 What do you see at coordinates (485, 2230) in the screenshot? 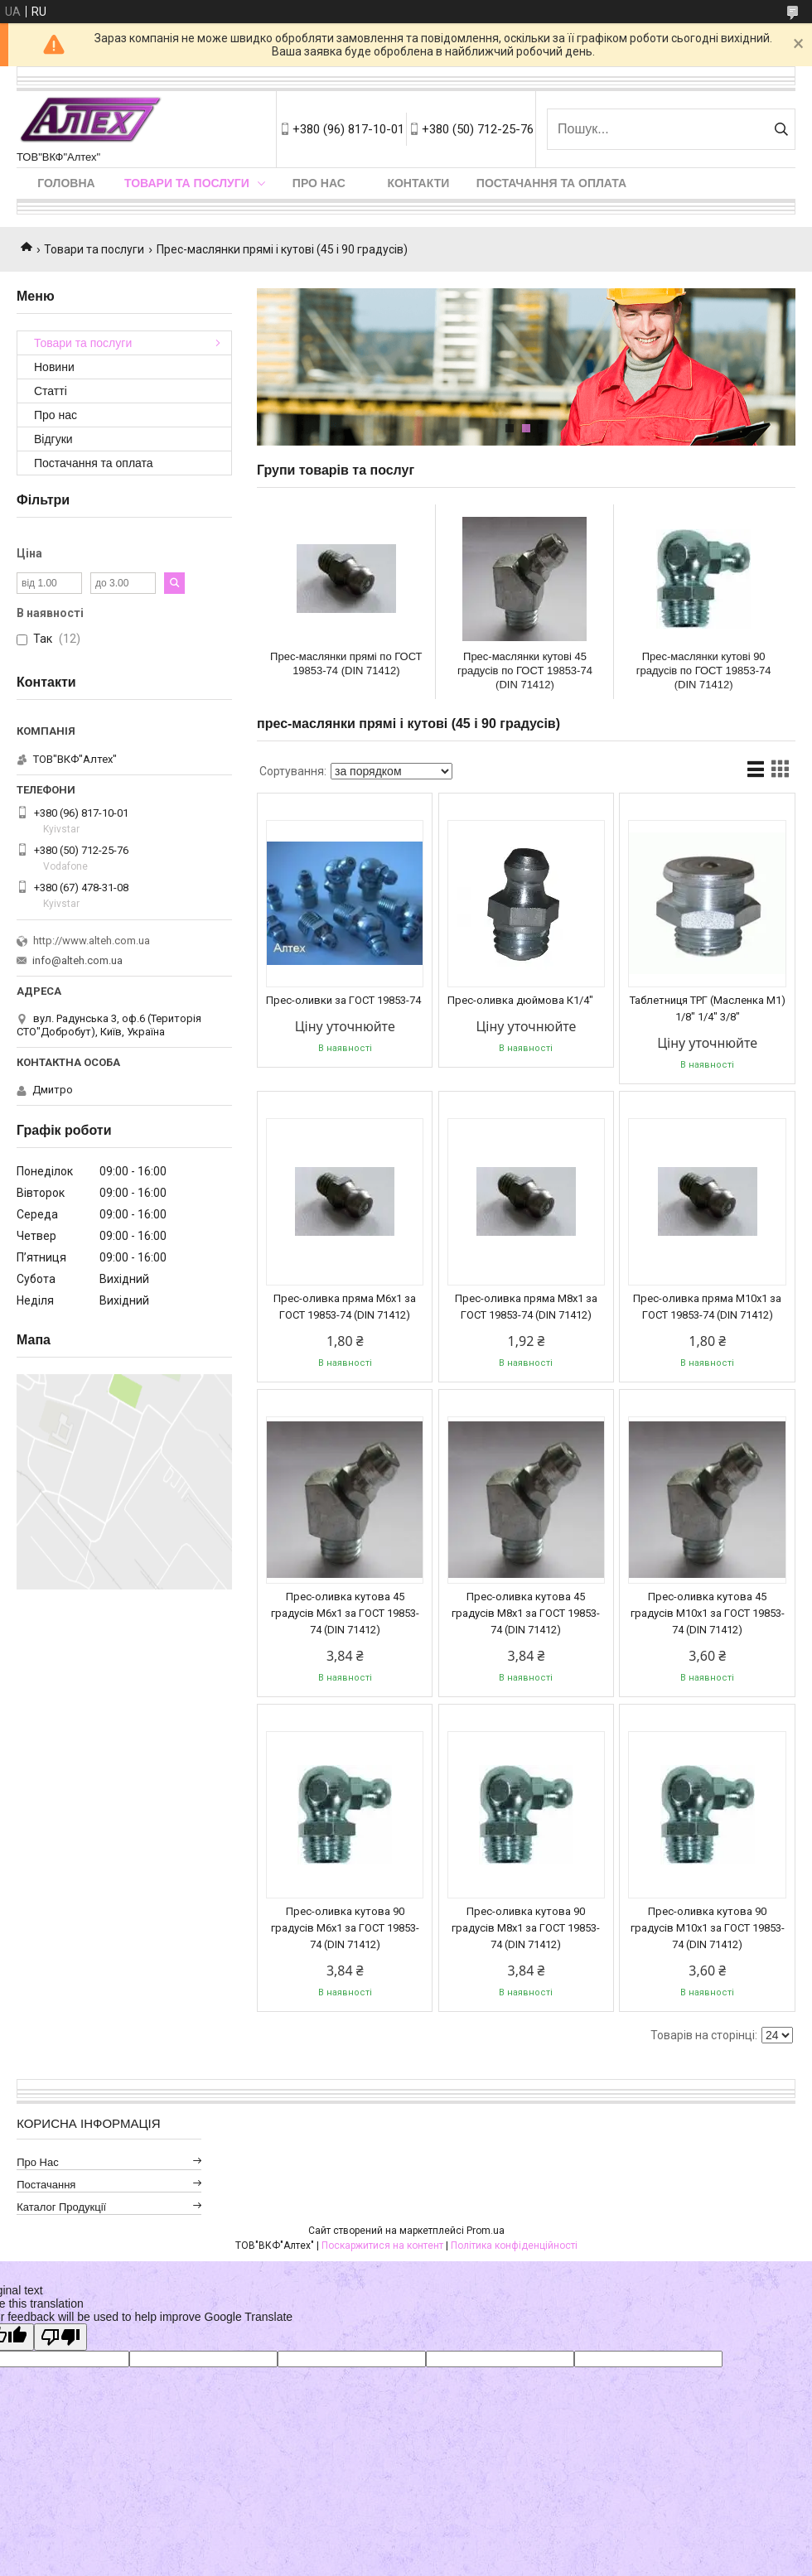
I see `Prom.ua` at bounding box center [485, 2230].